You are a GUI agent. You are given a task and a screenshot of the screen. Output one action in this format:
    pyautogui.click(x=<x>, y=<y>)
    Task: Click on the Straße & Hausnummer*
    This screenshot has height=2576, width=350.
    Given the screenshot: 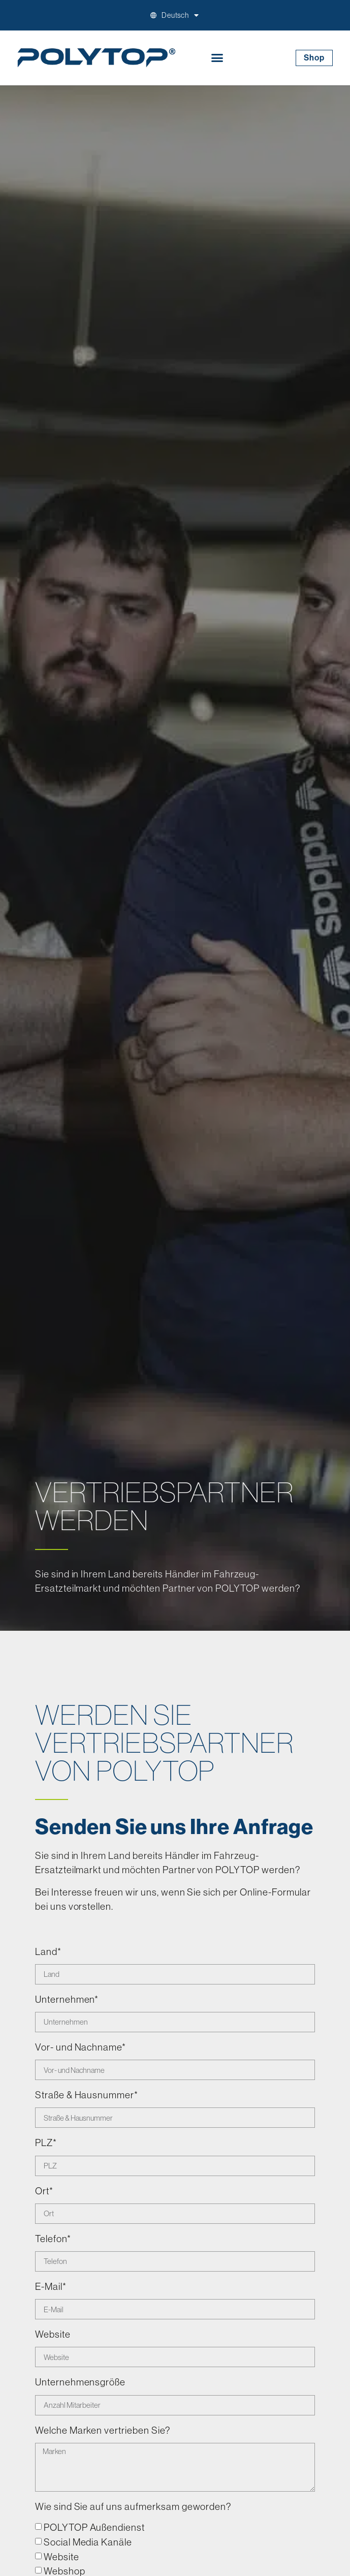 What is the action you would take?
    pyautogui.click(x=86, y=2095)
    